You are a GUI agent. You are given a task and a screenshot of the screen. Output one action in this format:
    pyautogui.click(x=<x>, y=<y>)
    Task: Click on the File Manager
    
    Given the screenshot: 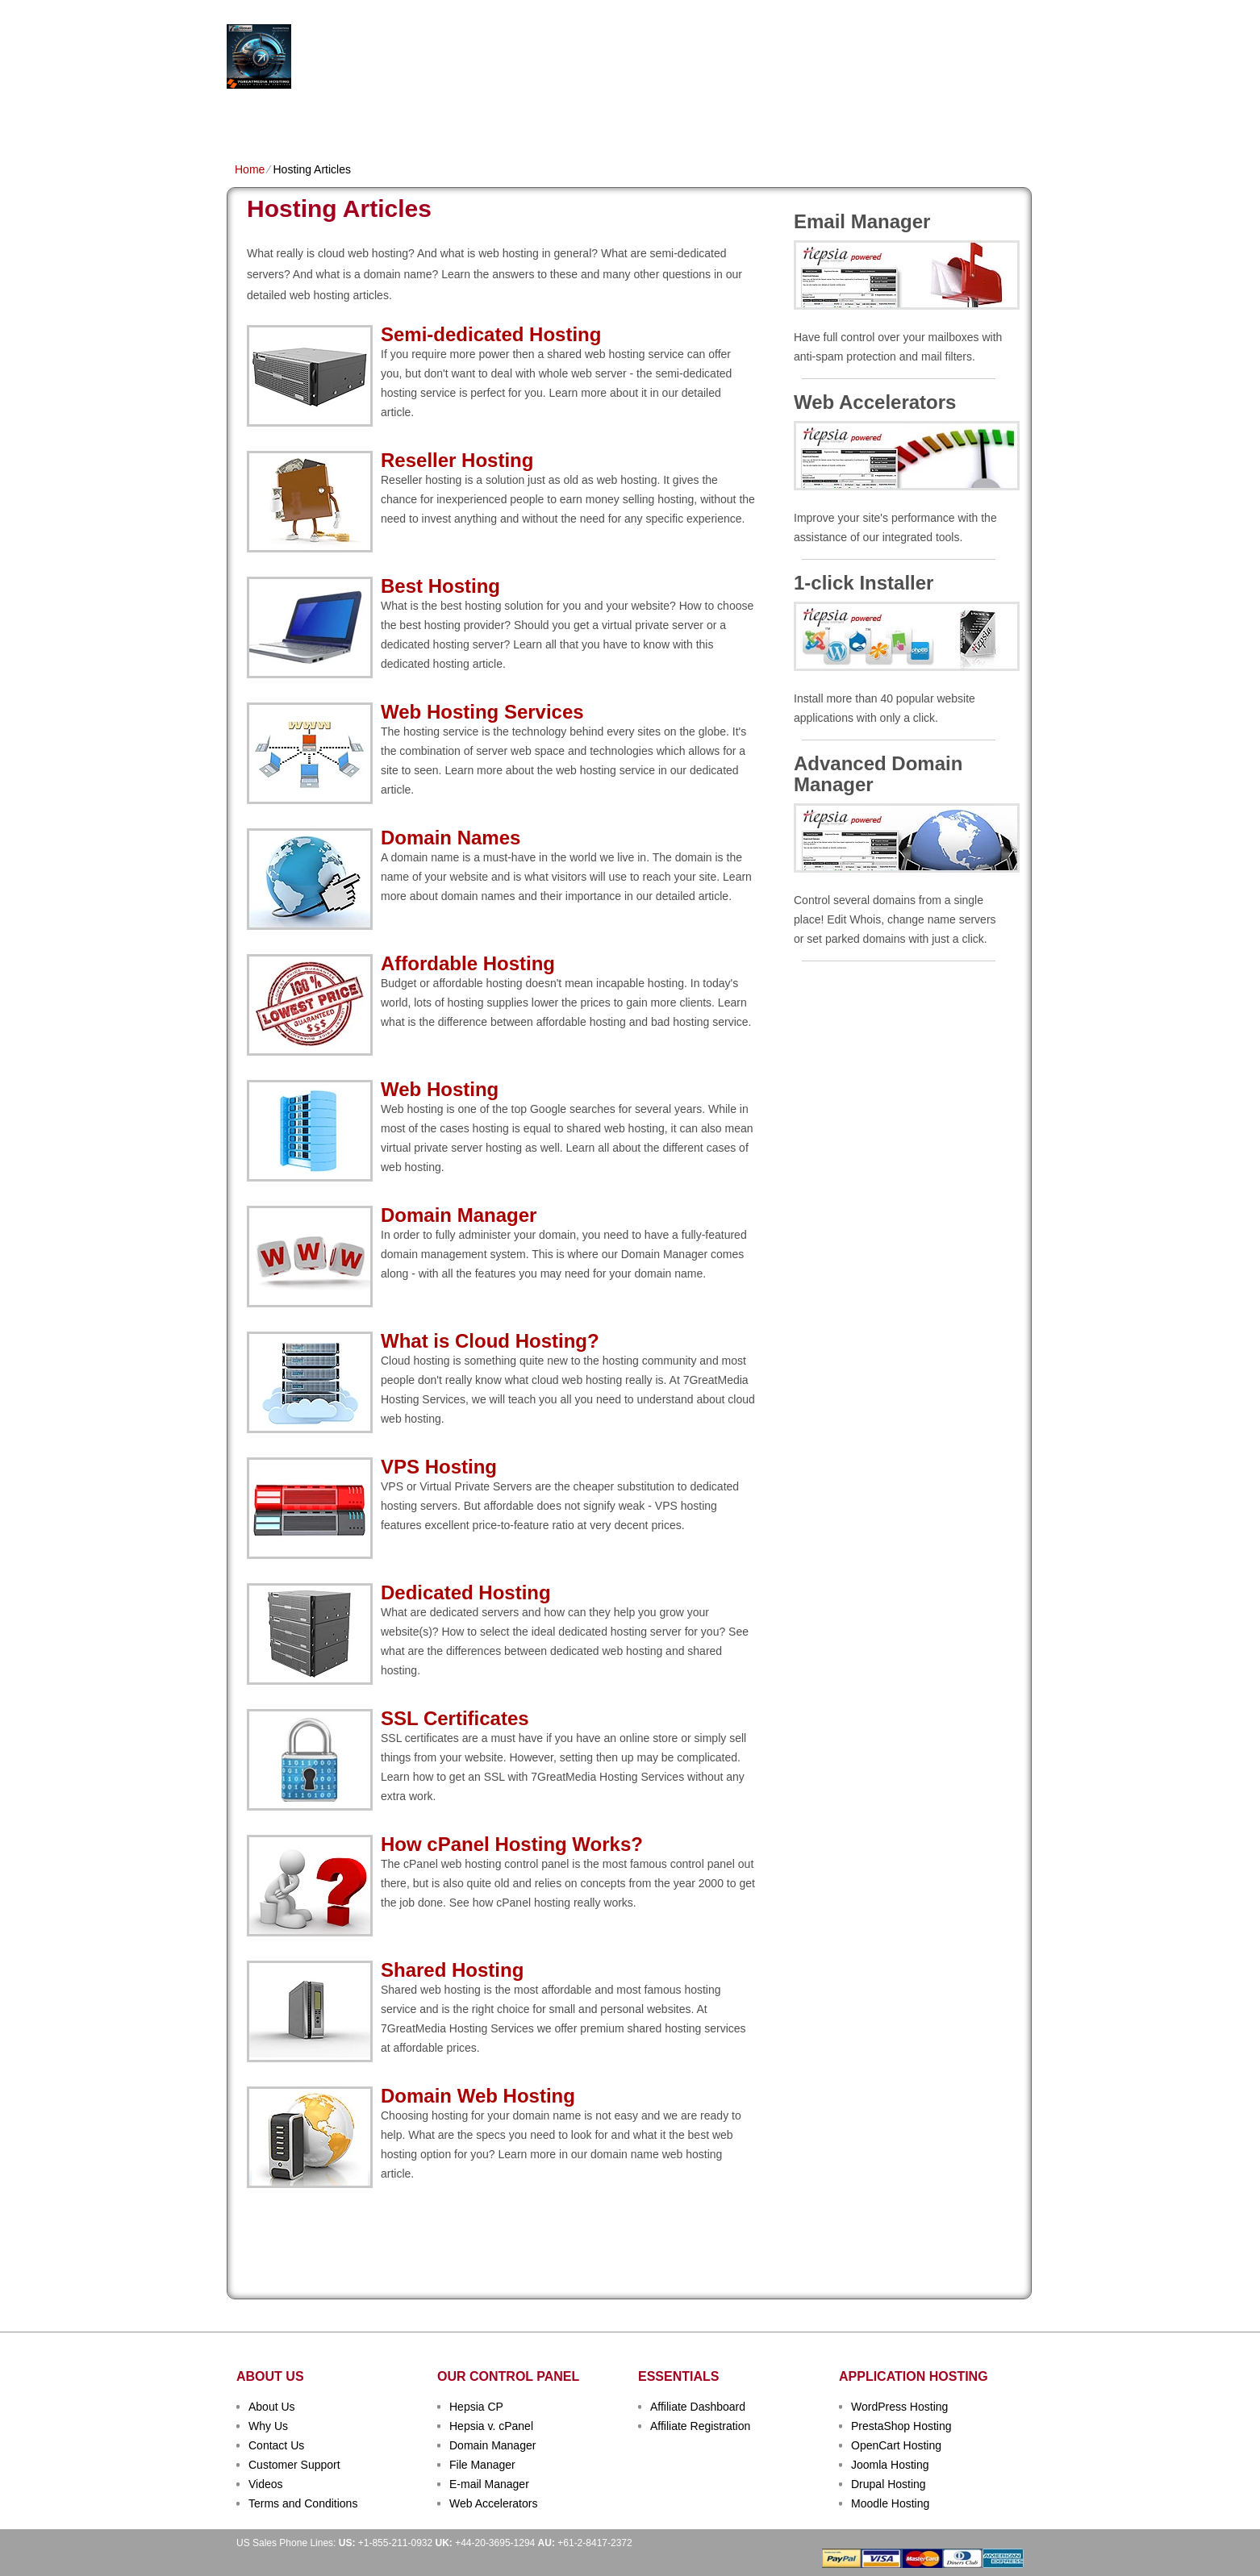 What is the action you would take?
    pyautogui.click(x=482, y=2464)
    